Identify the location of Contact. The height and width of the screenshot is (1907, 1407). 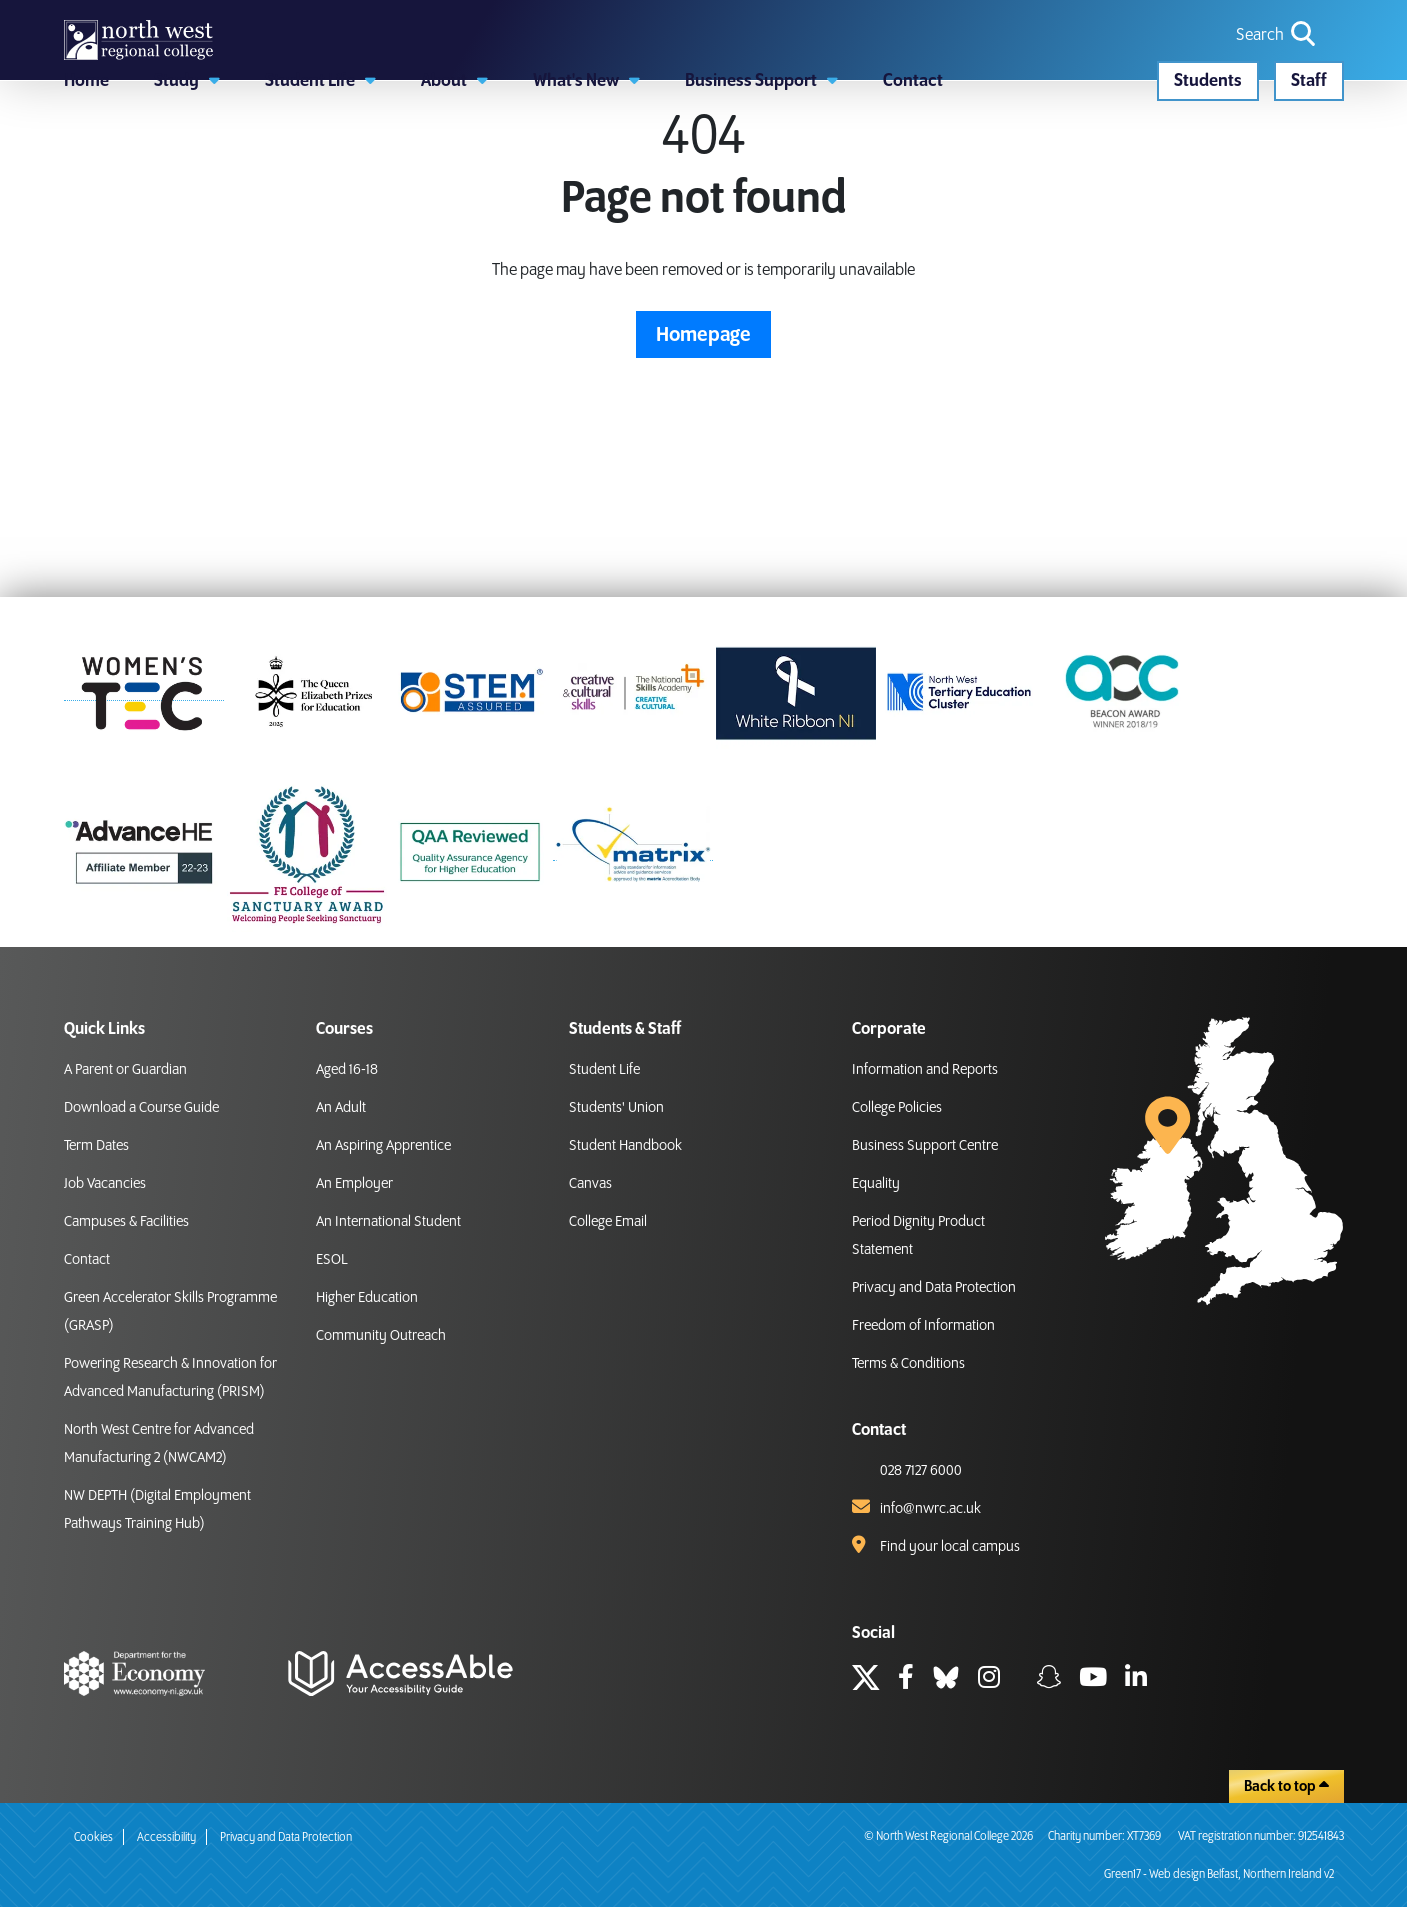
(87, 1260).